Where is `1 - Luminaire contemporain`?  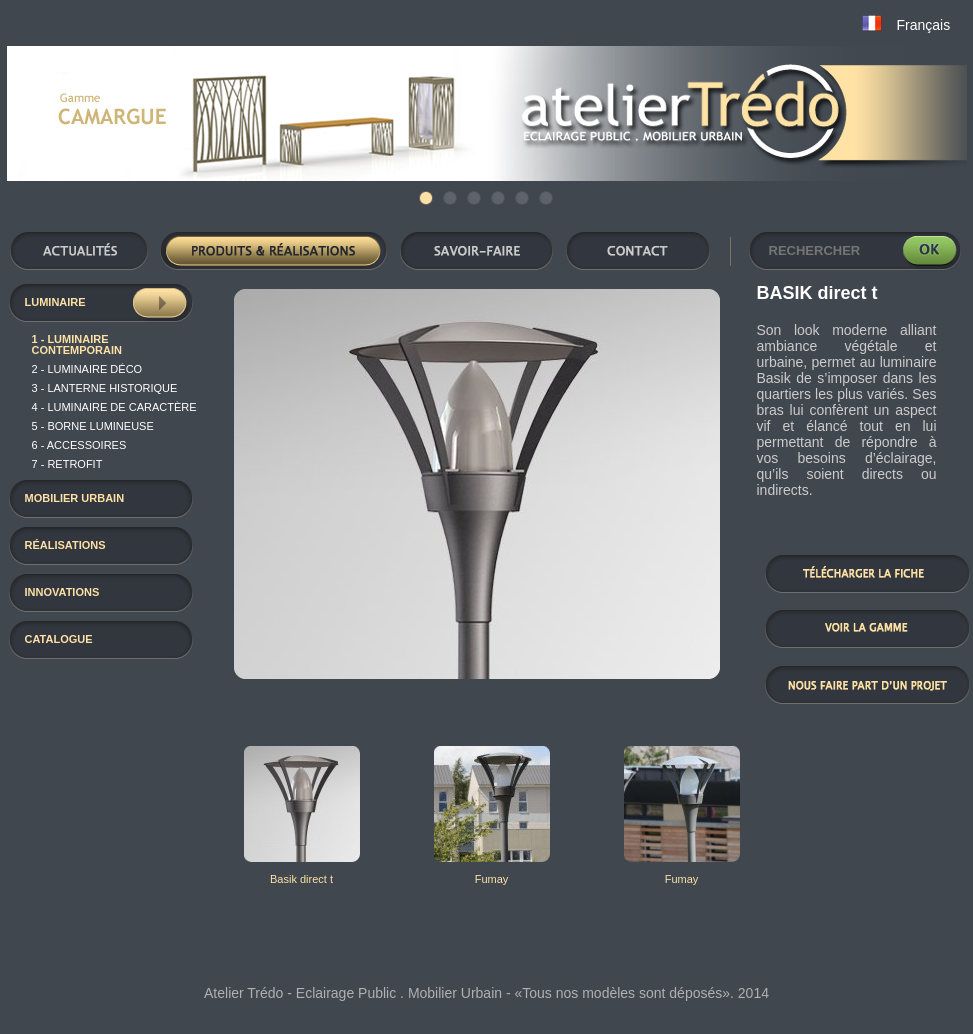 1 - Luminaire contemporain is located at coordinates (77, 344).